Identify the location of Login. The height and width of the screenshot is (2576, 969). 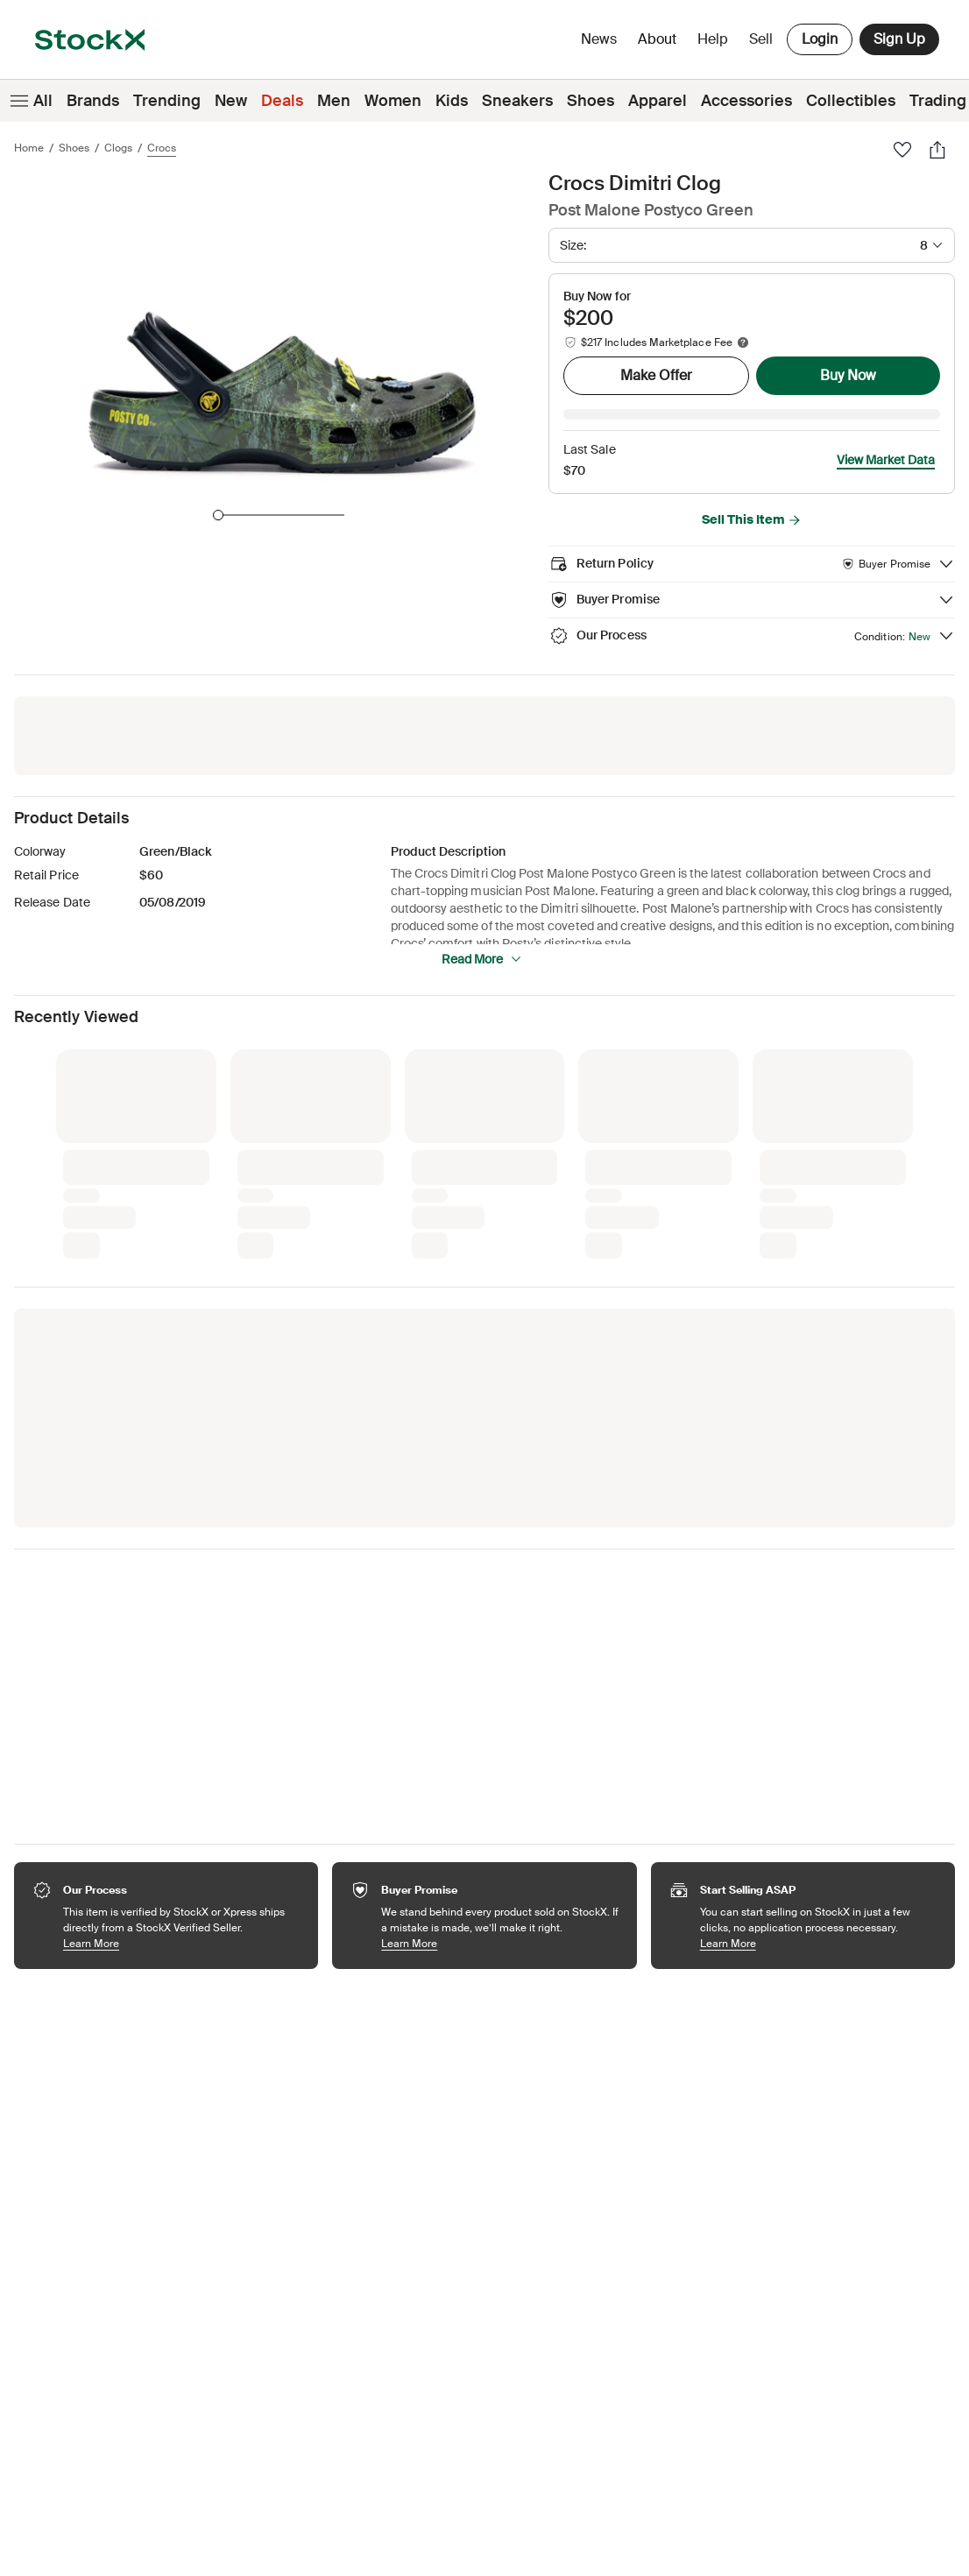
(820, 39).